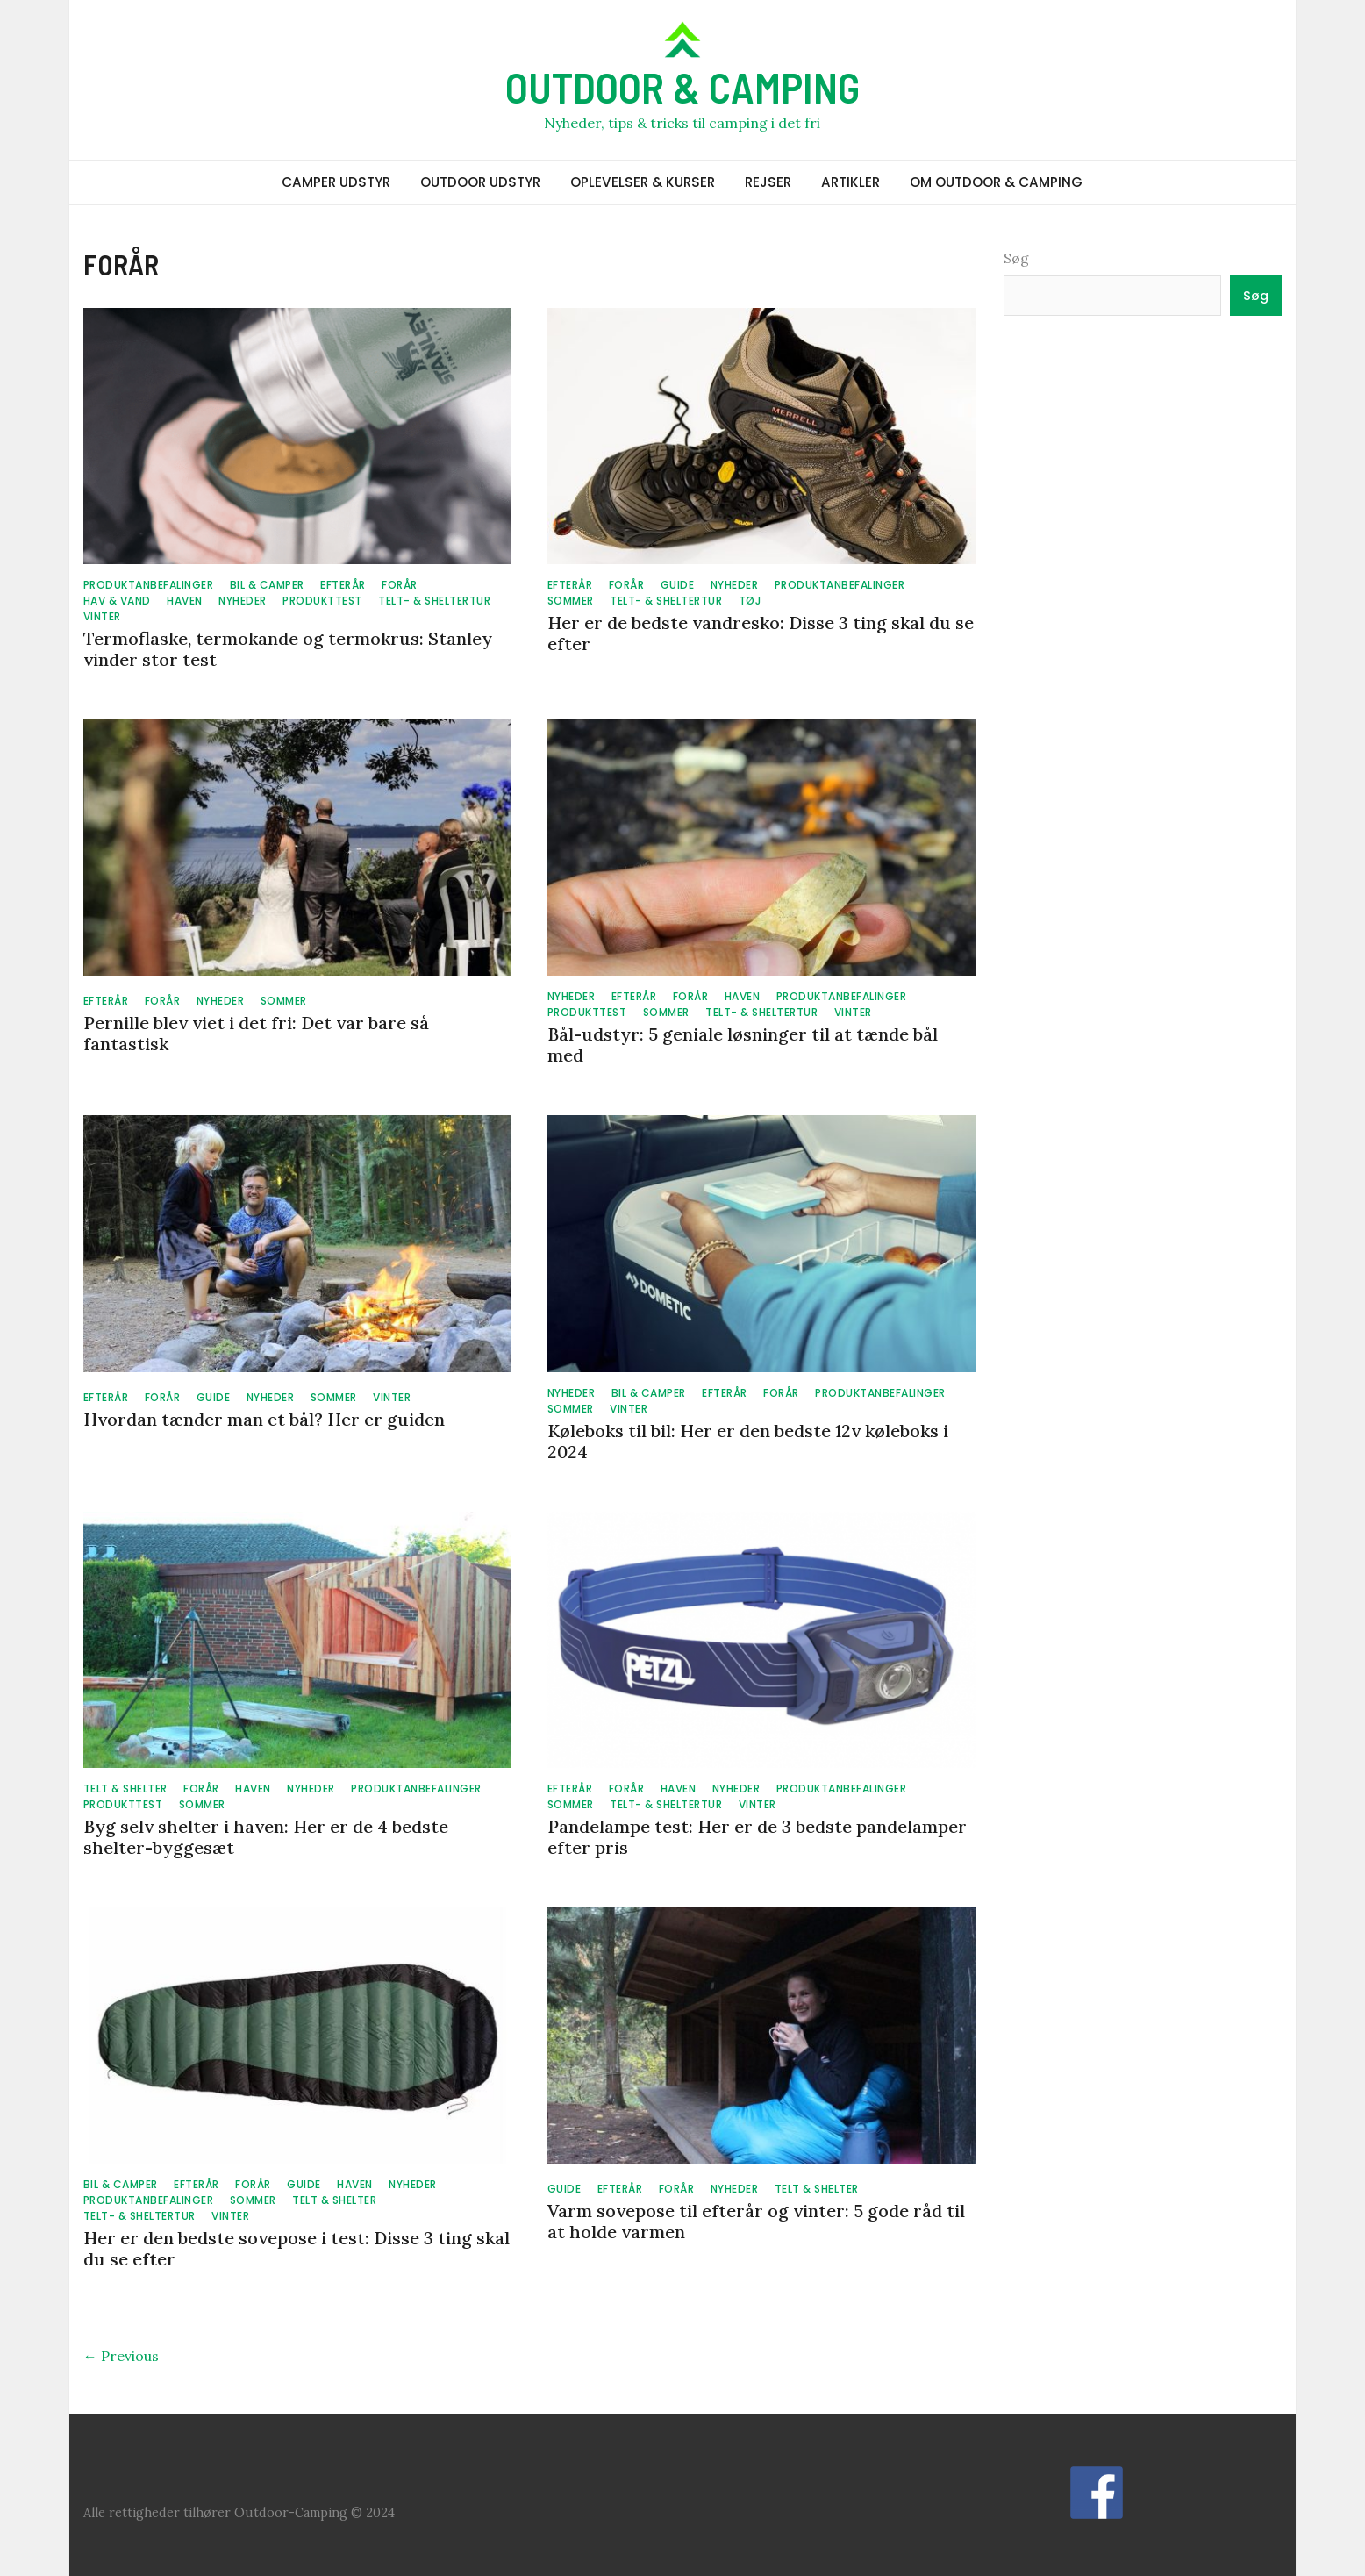 This screenshot has width=1365, height=2576. I want to click on HAVEN, so click(185, 600).